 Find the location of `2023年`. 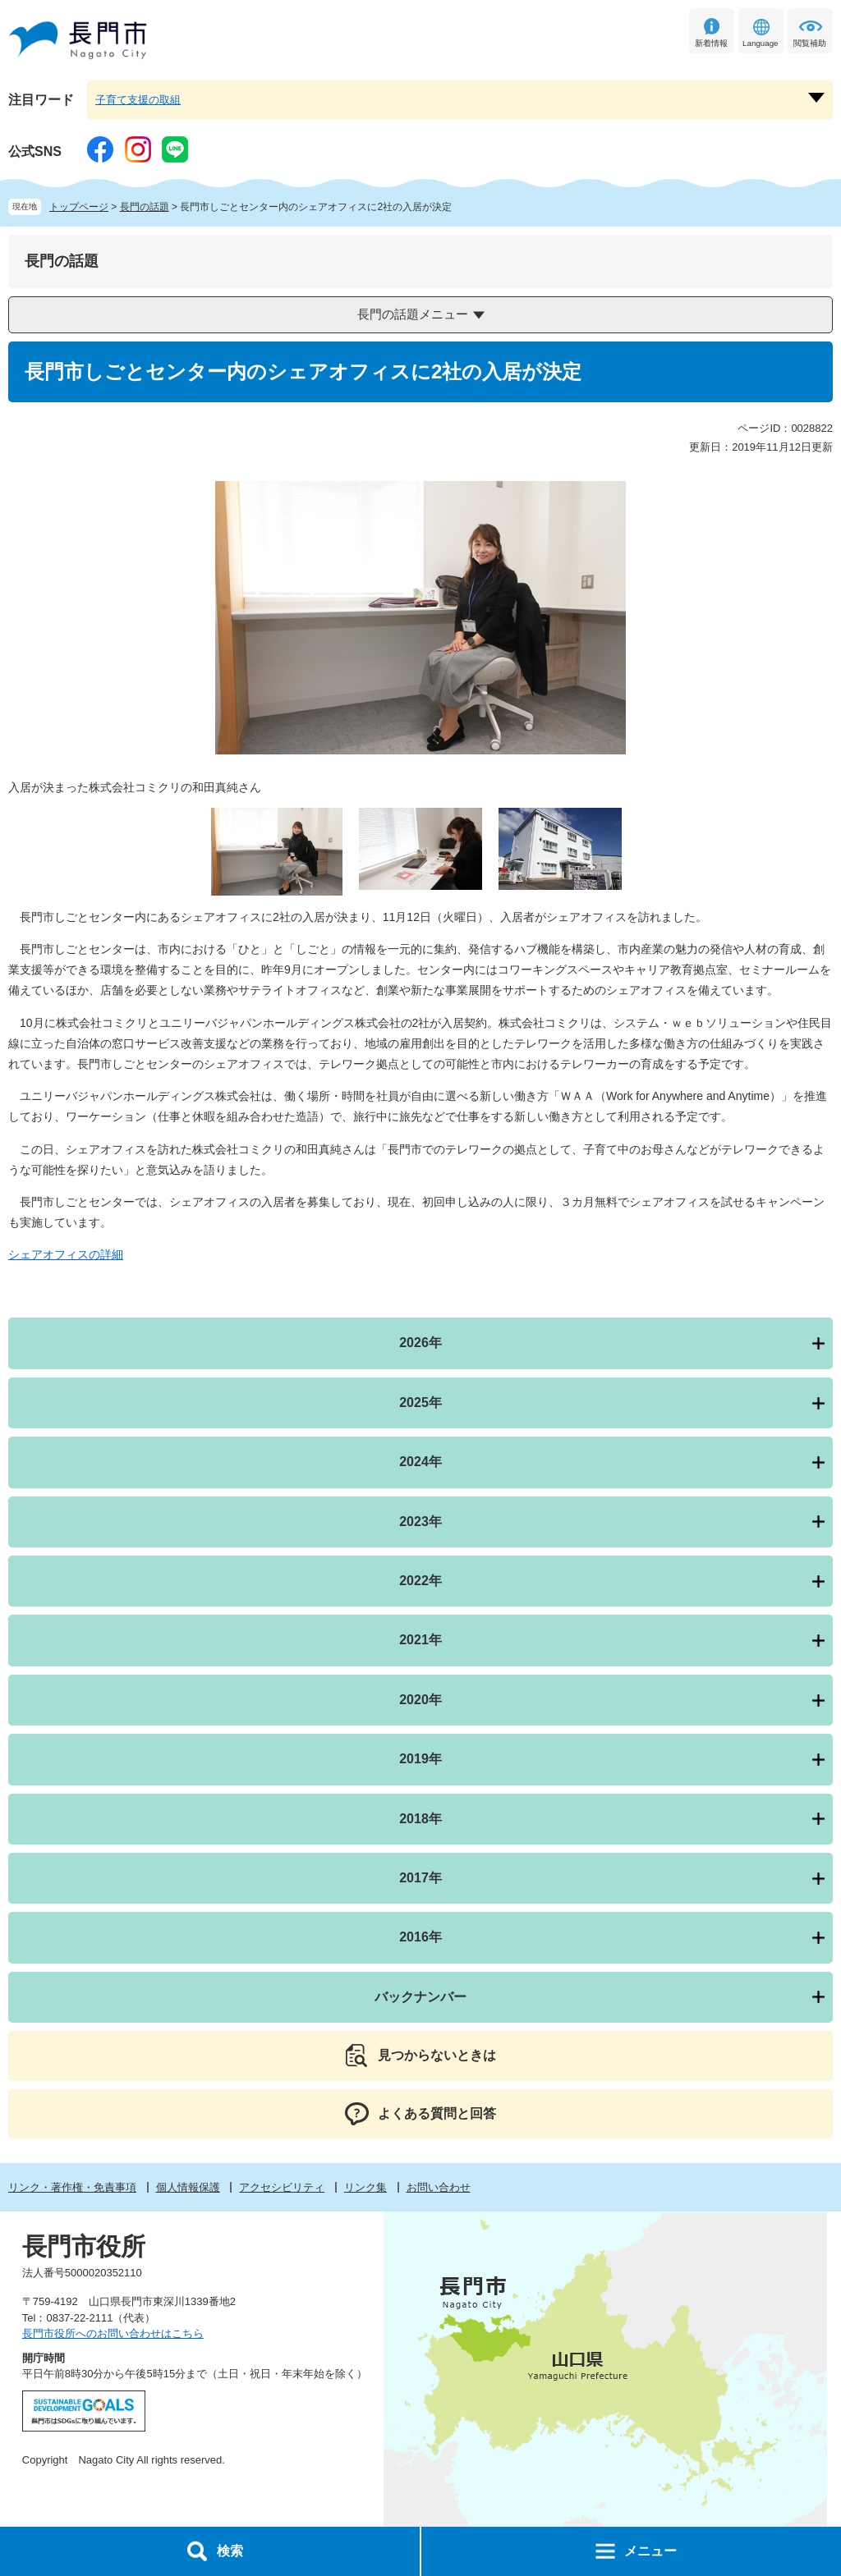

2023年 is located at coordinates (420, 1522).